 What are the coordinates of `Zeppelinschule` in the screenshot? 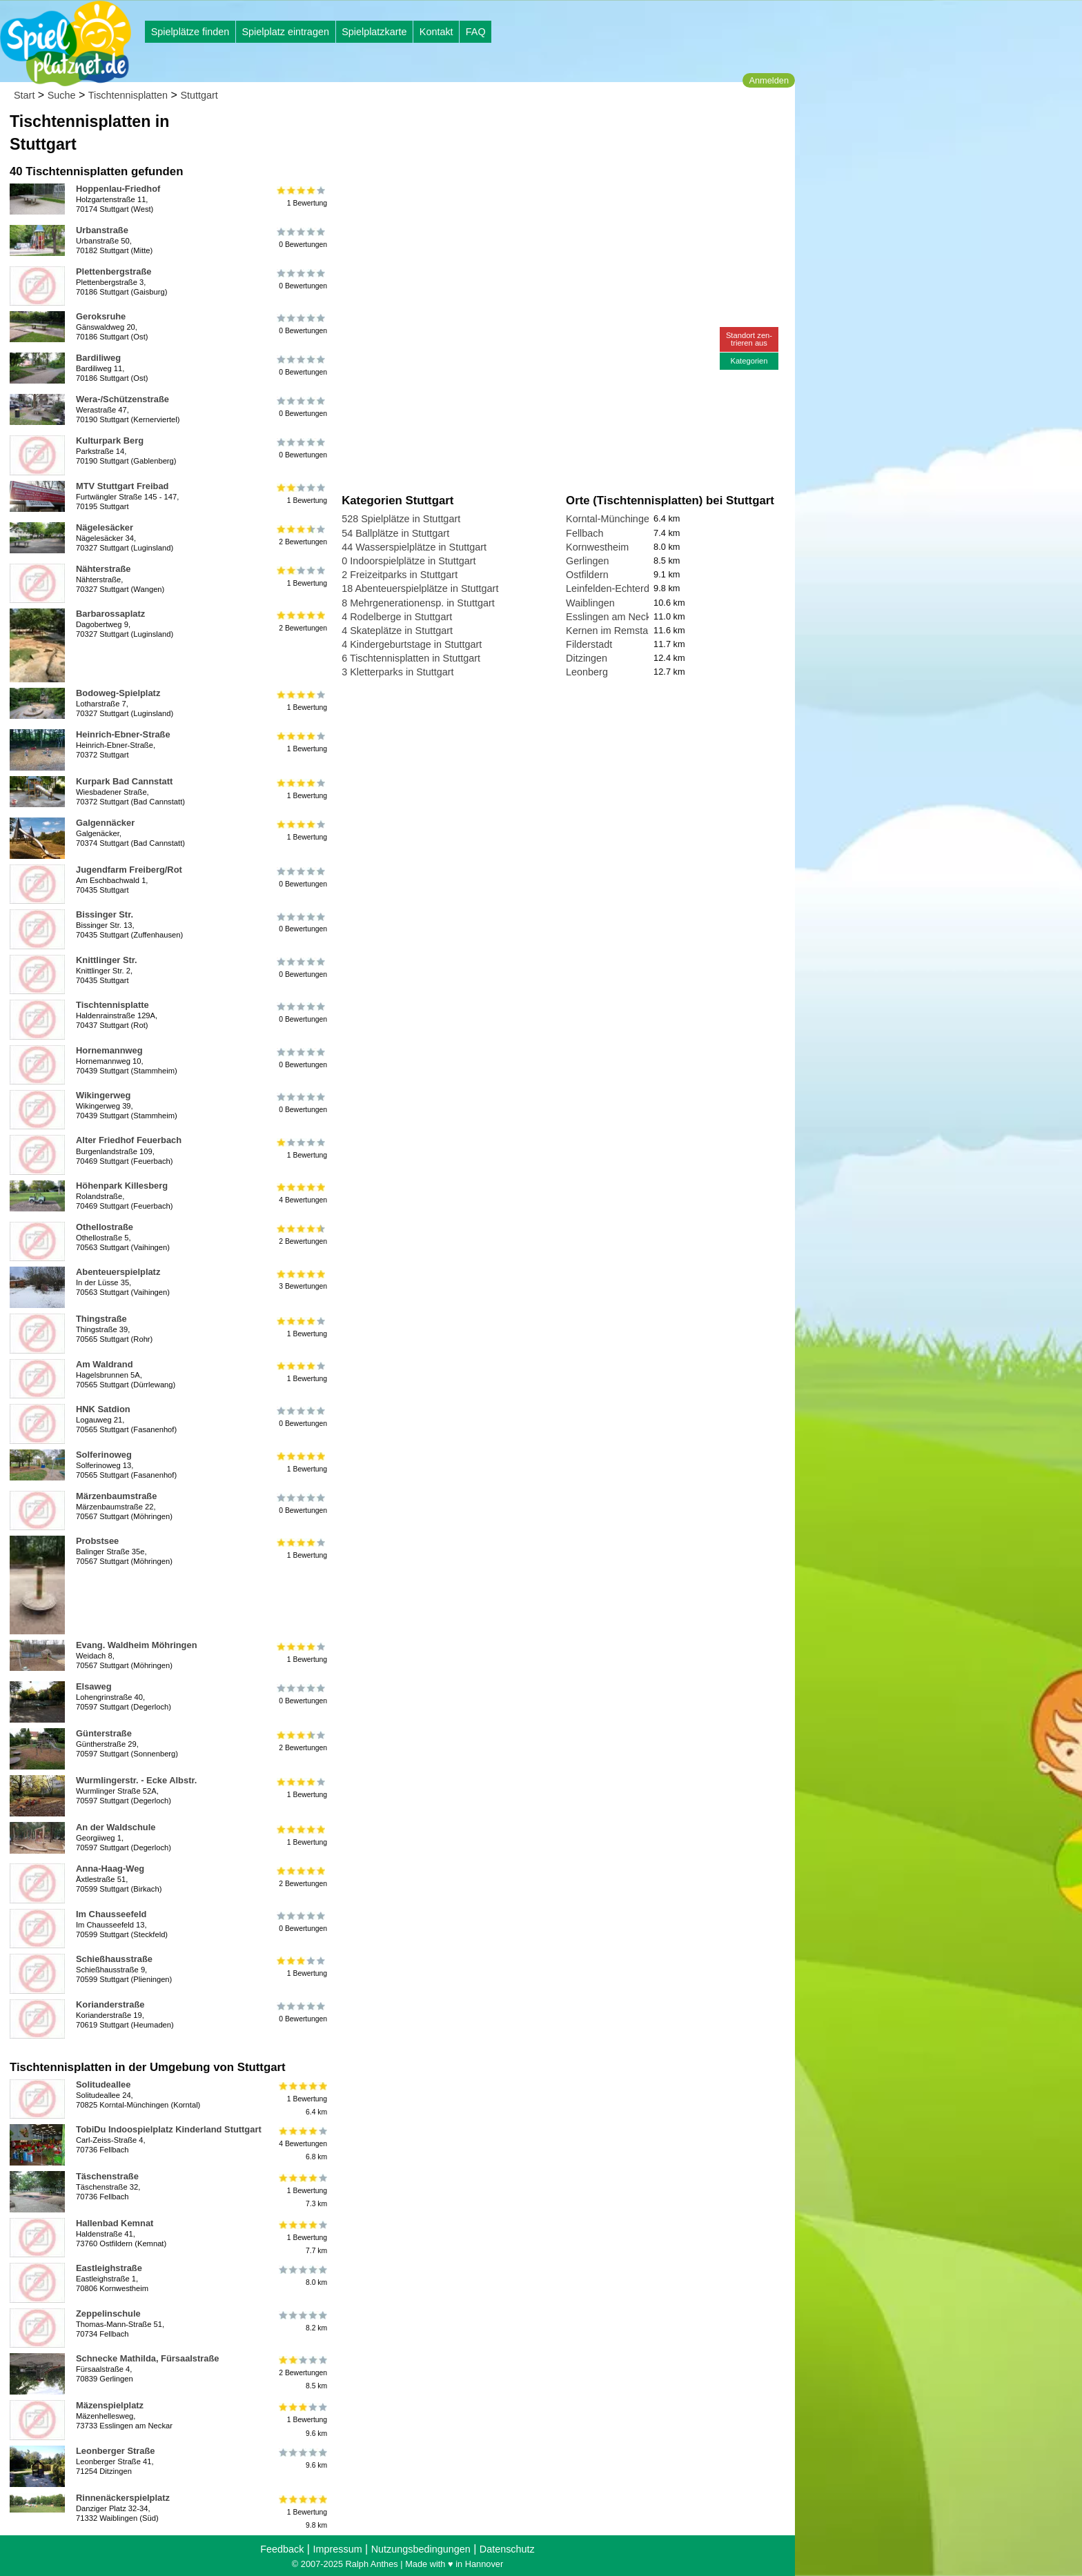 It's located at (108, 2313).